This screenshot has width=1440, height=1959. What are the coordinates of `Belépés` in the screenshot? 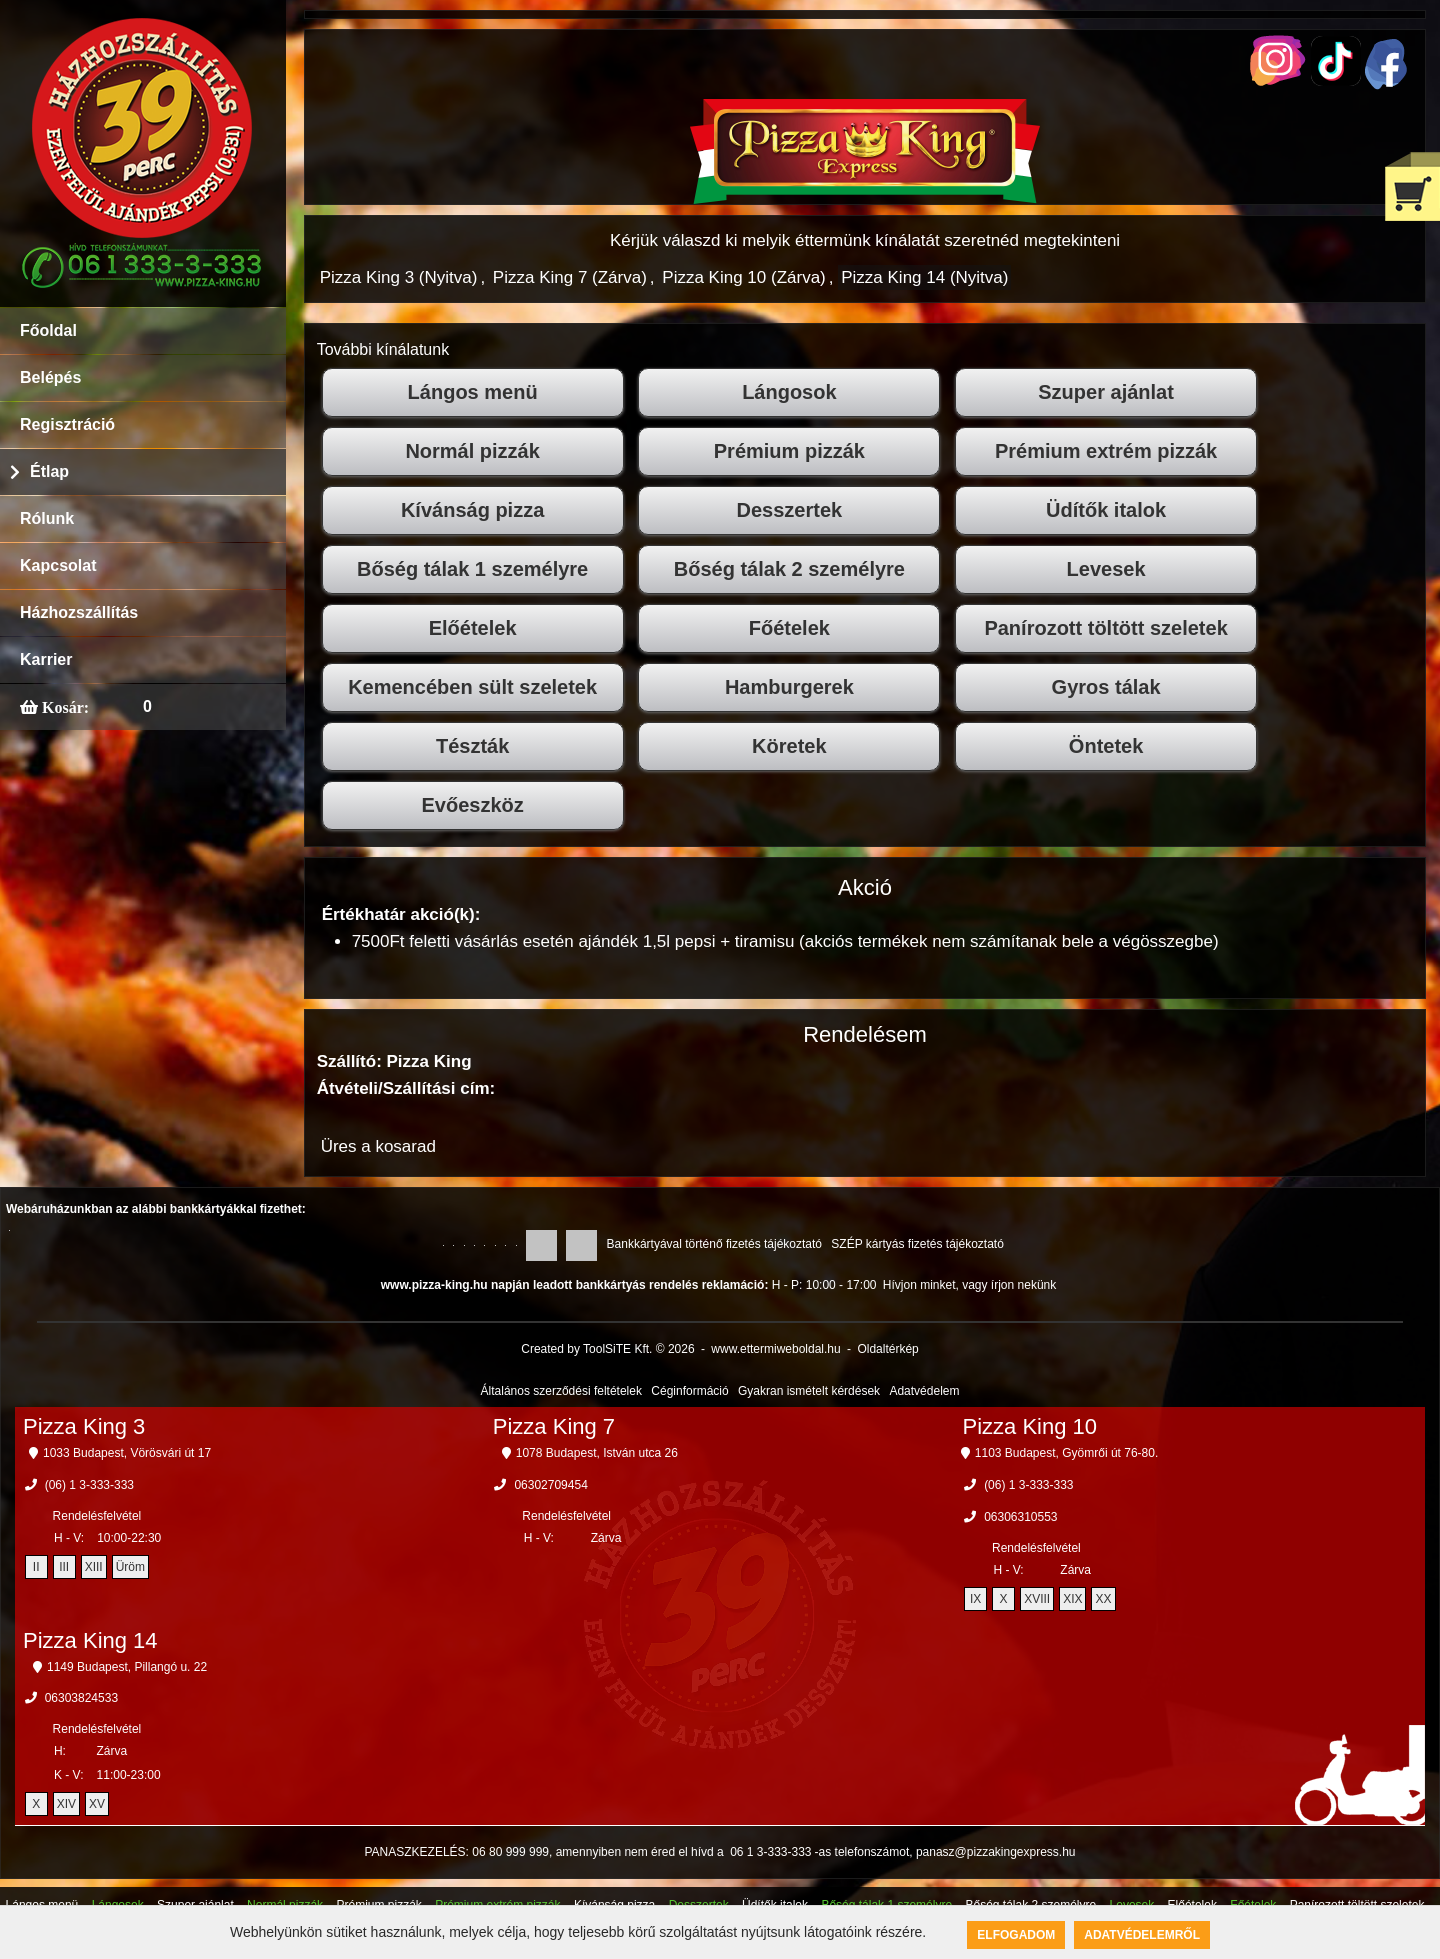 It's located at (50, 377).